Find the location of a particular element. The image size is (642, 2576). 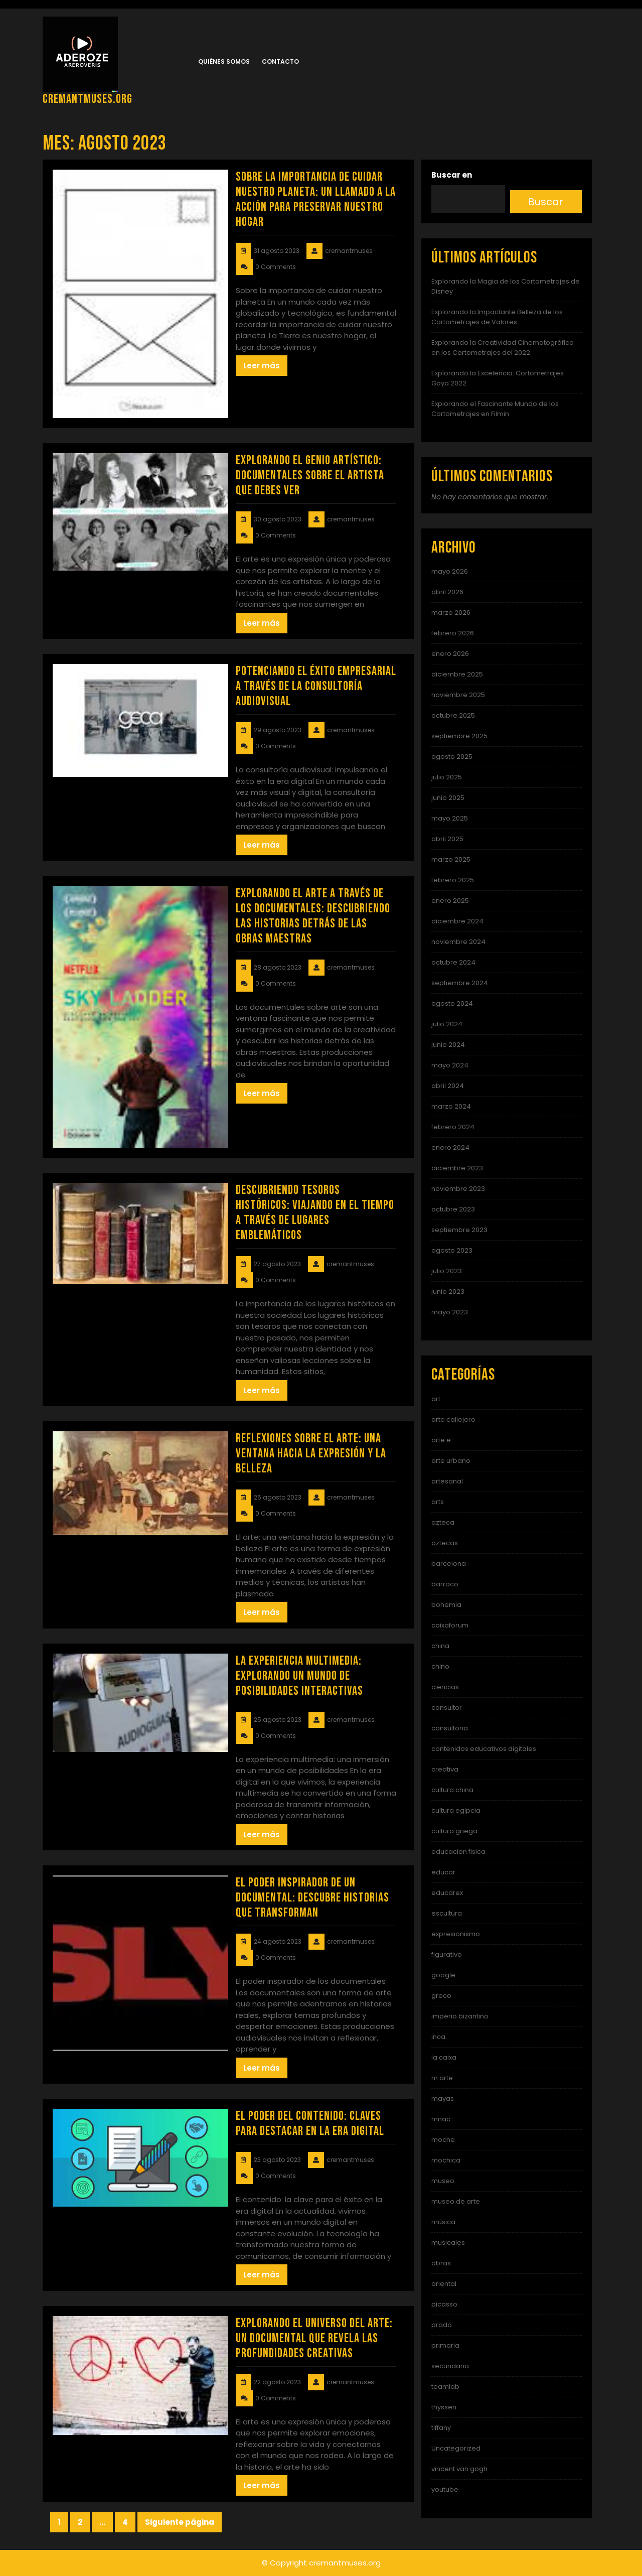

moche is located at coordinates (443, 2139).